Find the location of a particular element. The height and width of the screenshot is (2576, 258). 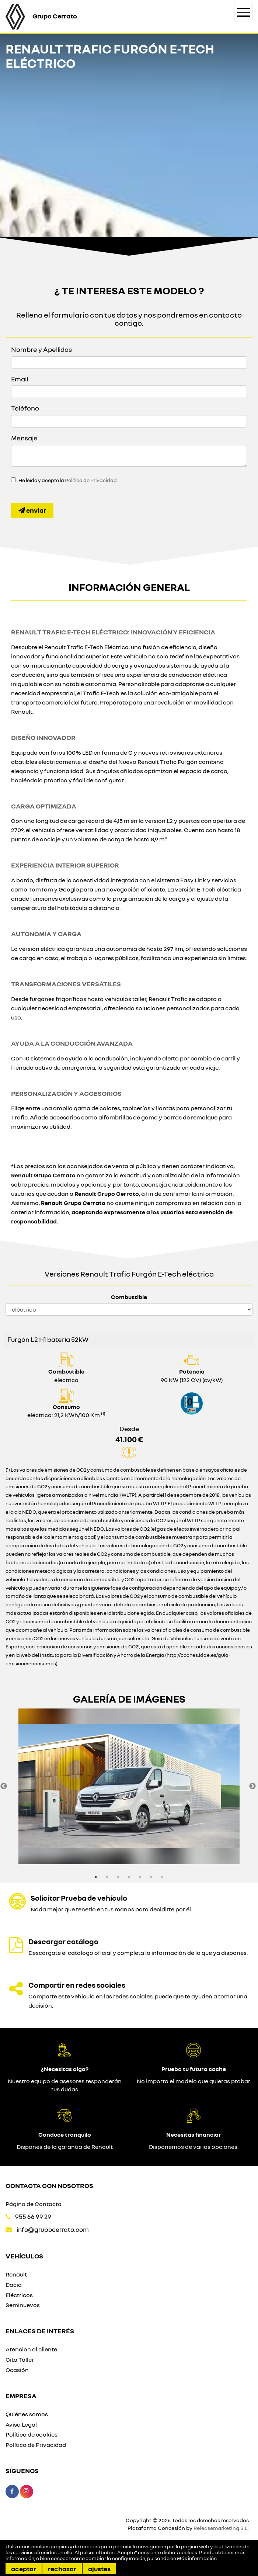

Quiénes somos is located at coordinates (27, 2414).